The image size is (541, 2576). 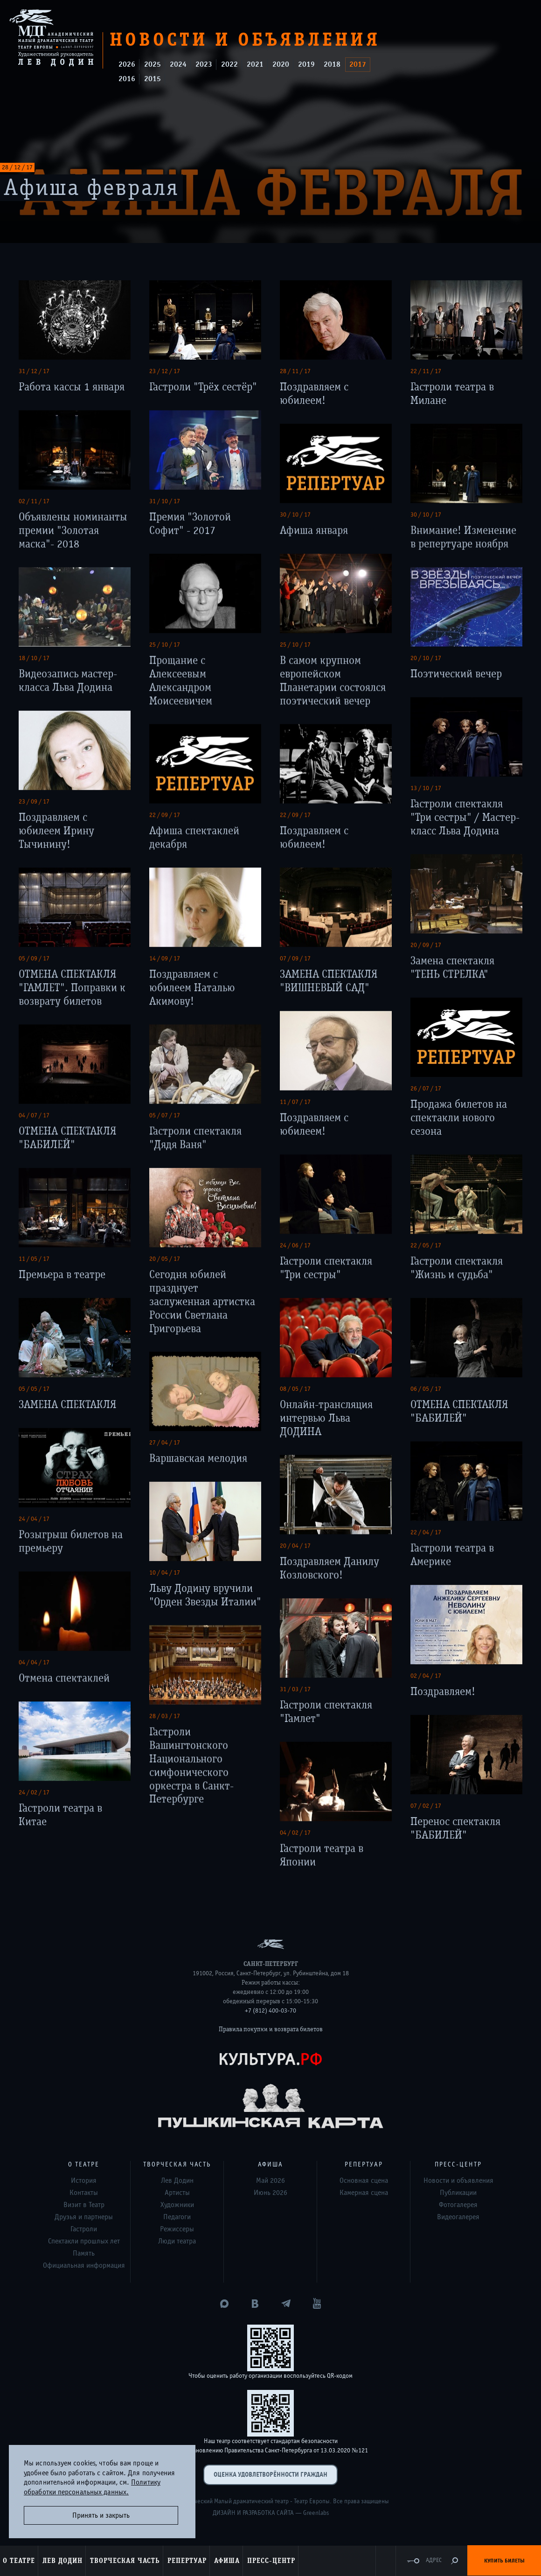 I want to click on 05 / 05 / 17, so click(x=34, y=1388).